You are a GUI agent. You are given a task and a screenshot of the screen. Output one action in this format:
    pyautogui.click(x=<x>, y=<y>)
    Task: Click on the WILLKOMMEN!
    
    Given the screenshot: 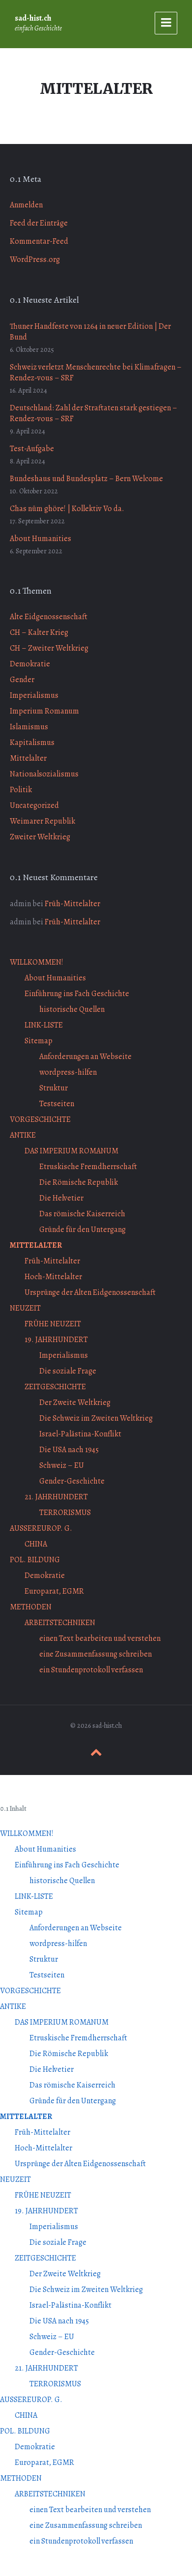 What is the action you would take?
    pyautogui.click(x=36, y=962)
    